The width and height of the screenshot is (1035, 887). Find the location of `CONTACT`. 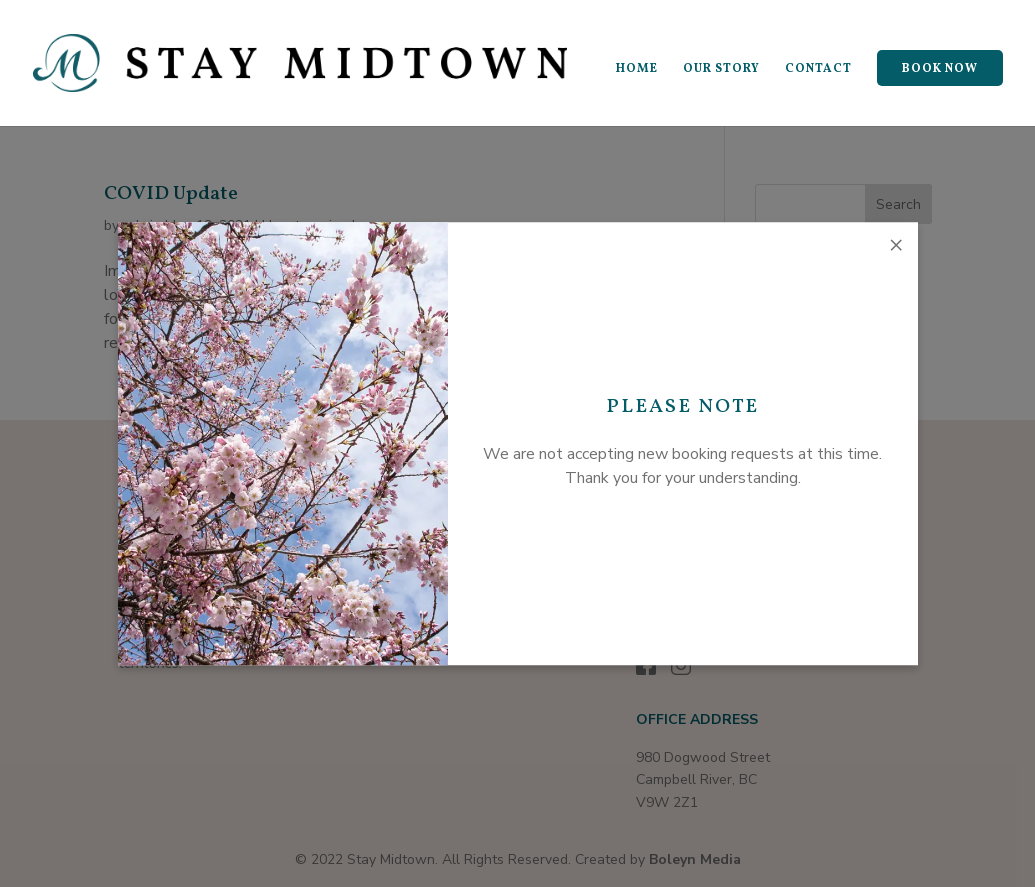

CONTACT is located at coordinates (818, 69).